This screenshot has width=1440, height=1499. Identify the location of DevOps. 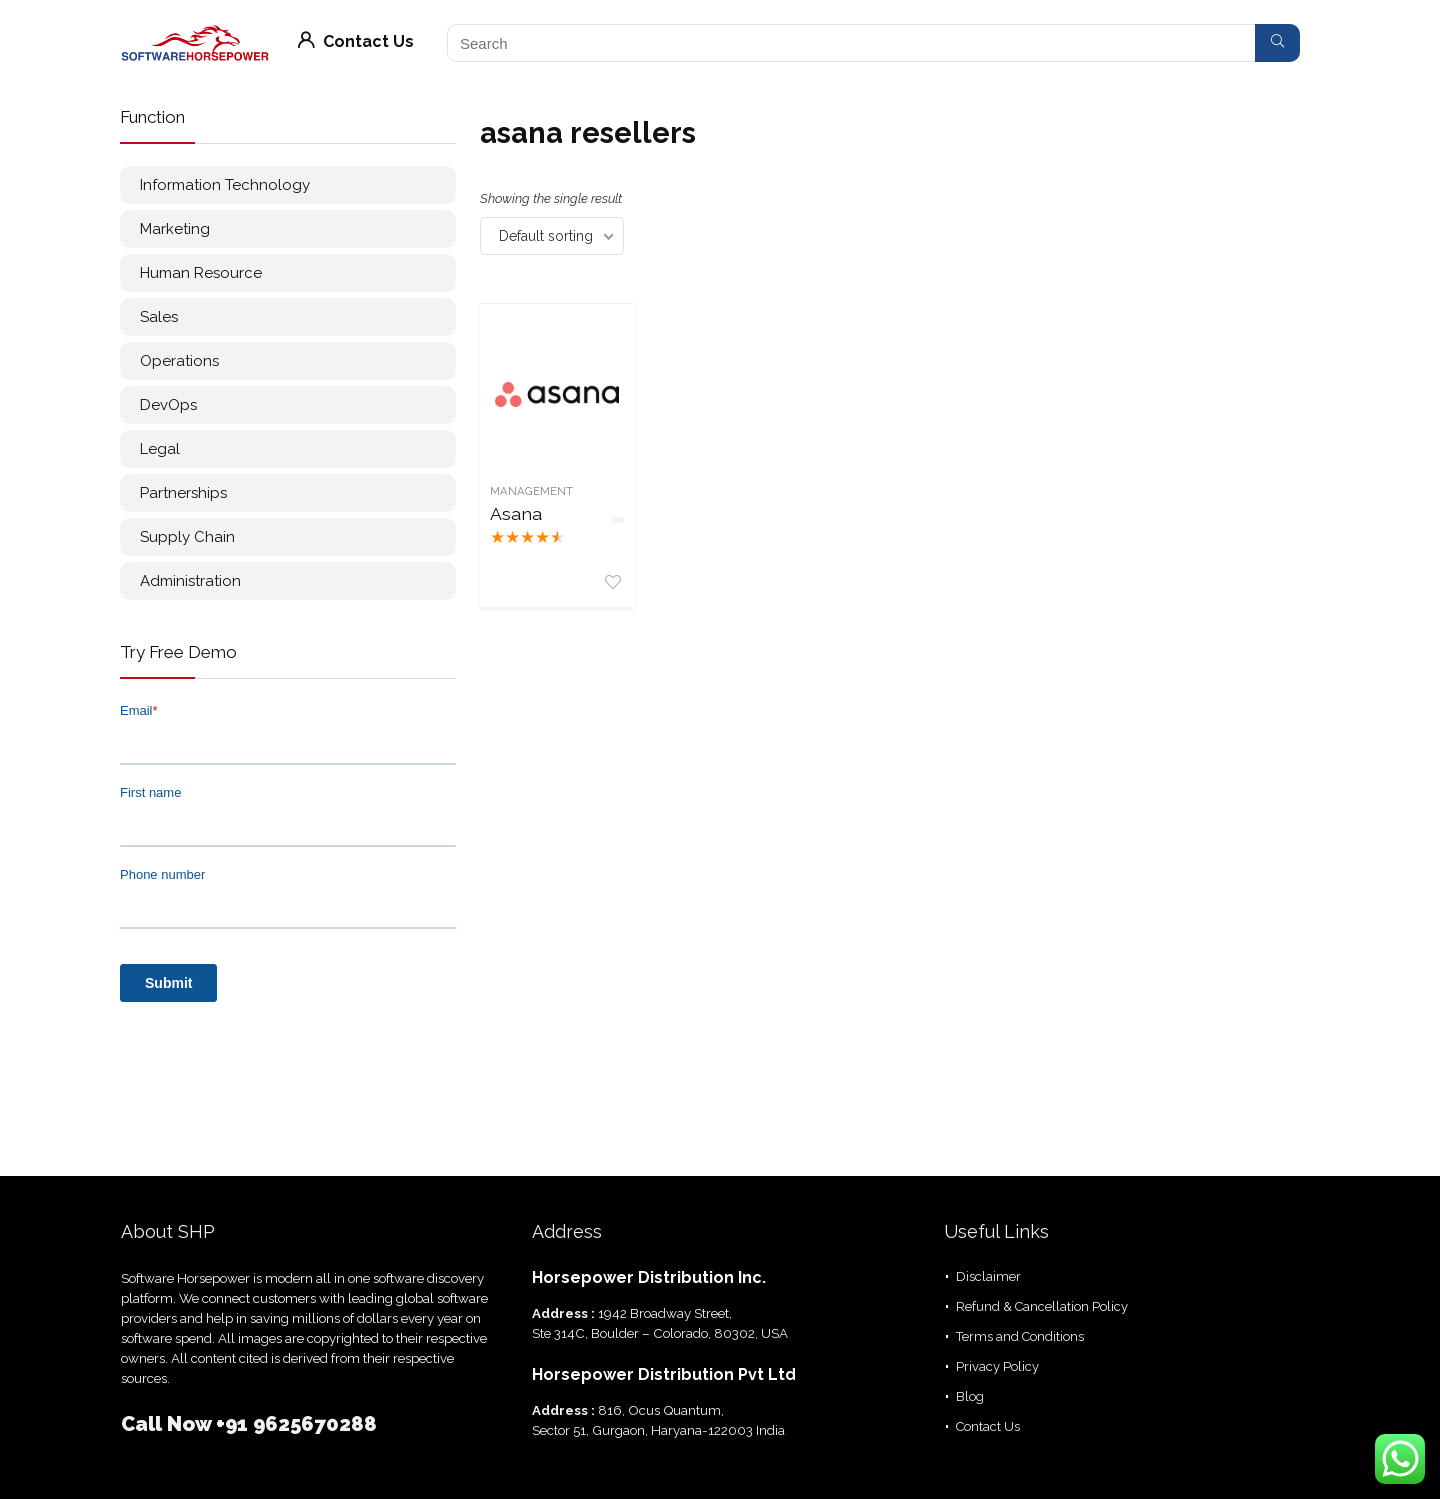
(168, 405).